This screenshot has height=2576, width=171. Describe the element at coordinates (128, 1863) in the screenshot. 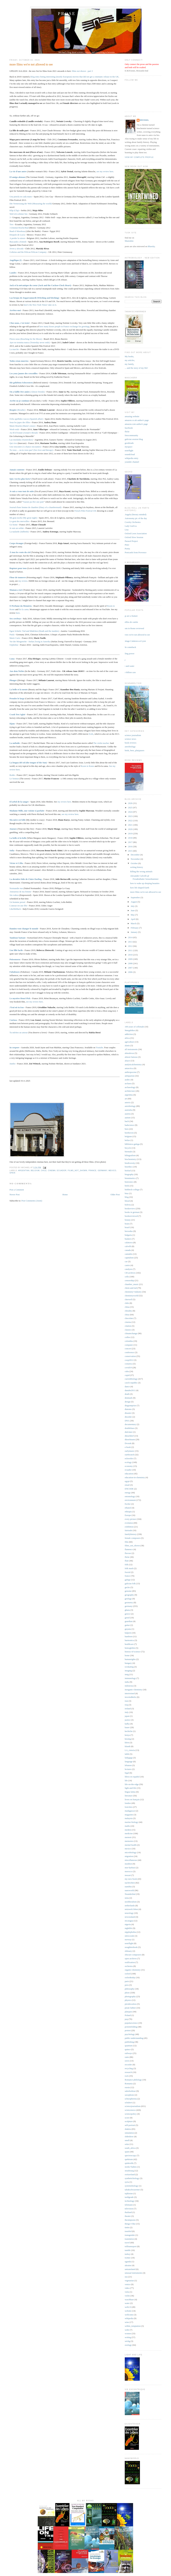

I see `monbiot` at that location.